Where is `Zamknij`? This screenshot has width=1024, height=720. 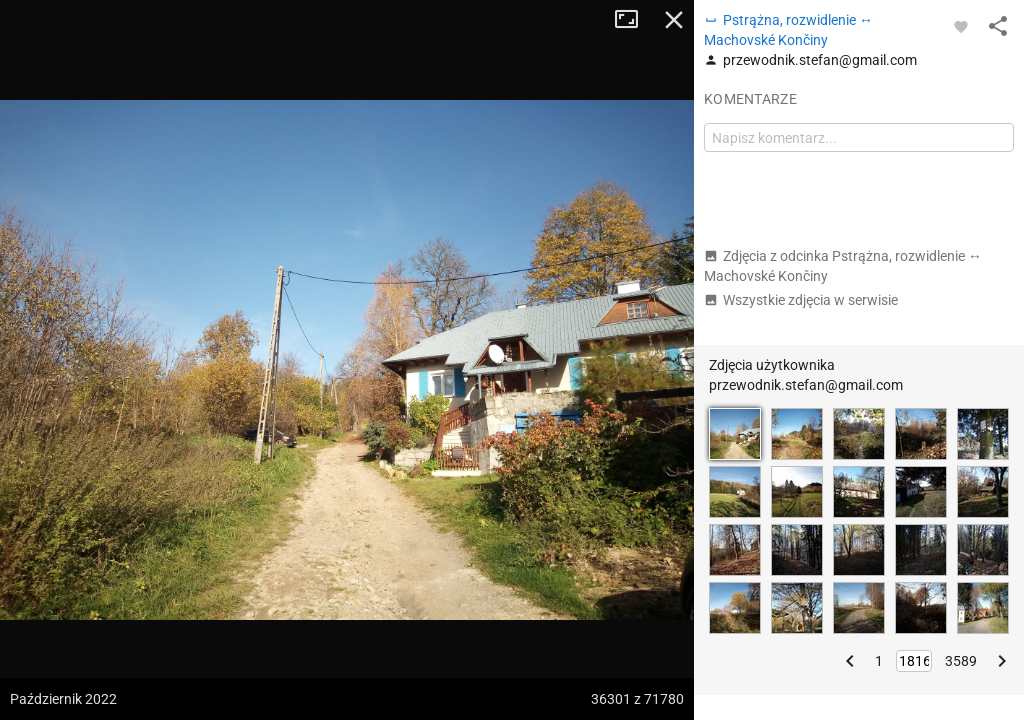 Zamknij is located at coordinates (674, 20).